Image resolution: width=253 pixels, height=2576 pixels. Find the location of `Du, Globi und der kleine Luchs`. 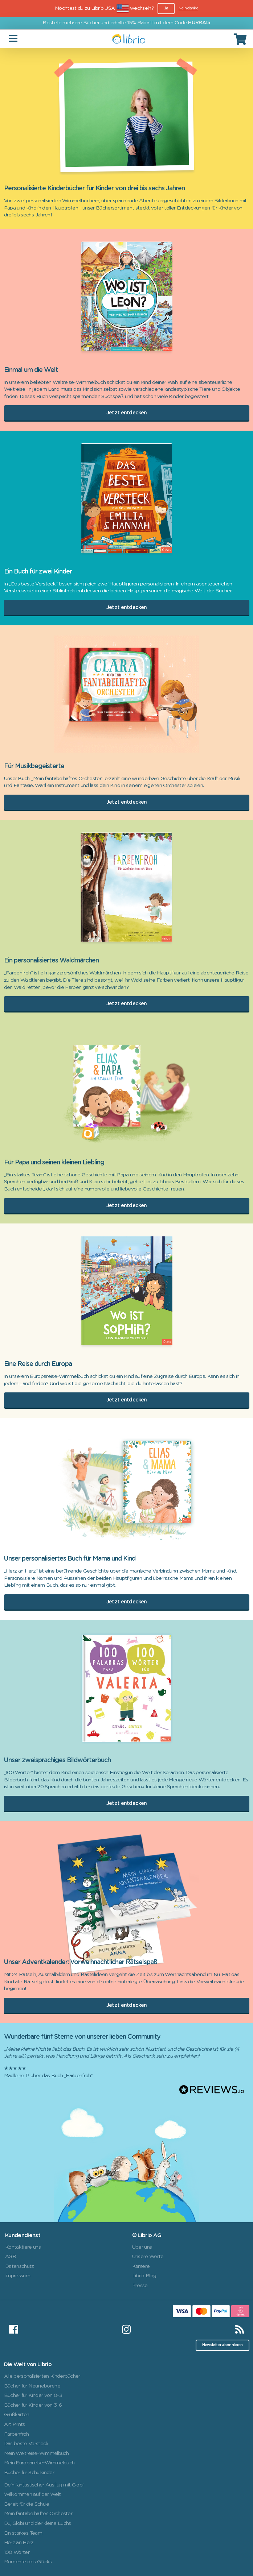

Du, Globi und der kleine Luchs is located at coordinates (37, 2523).